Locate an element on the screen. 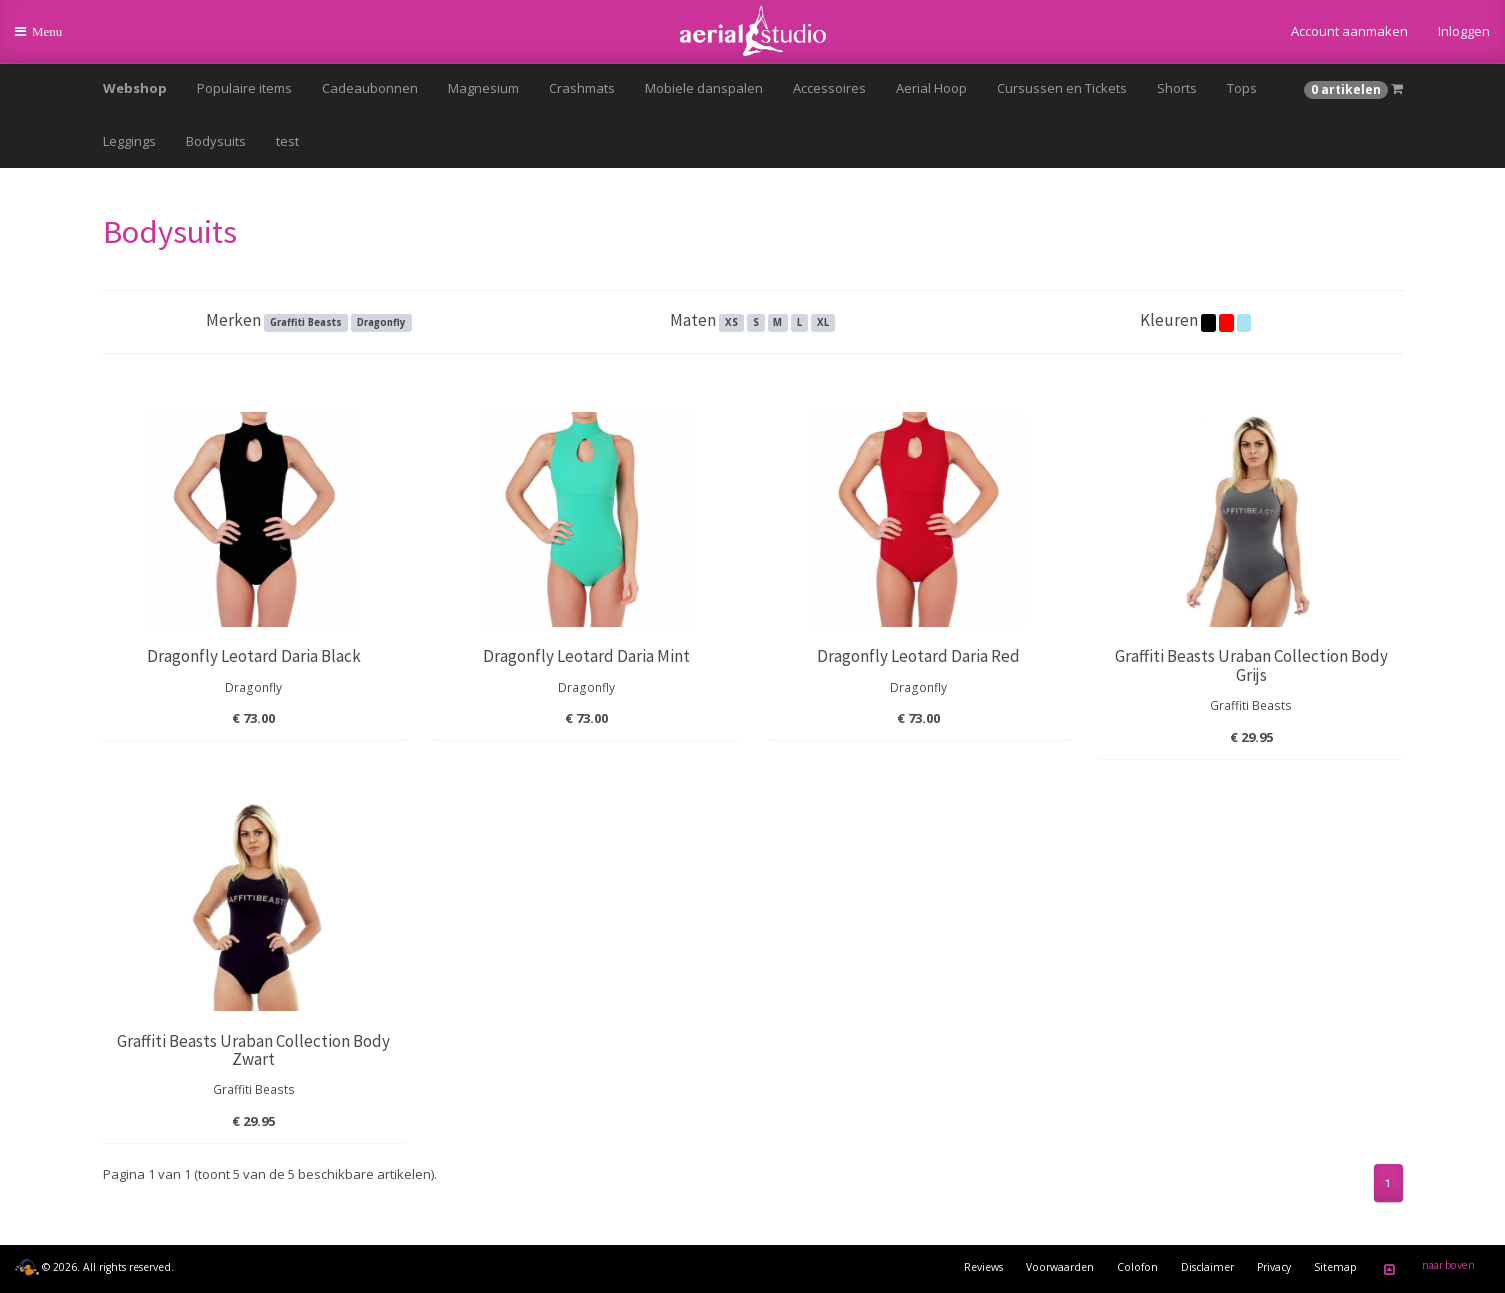 The width and height of the screenshot is (1505, 1293). Graffiti Beasts is located at coordinates (306, 322).